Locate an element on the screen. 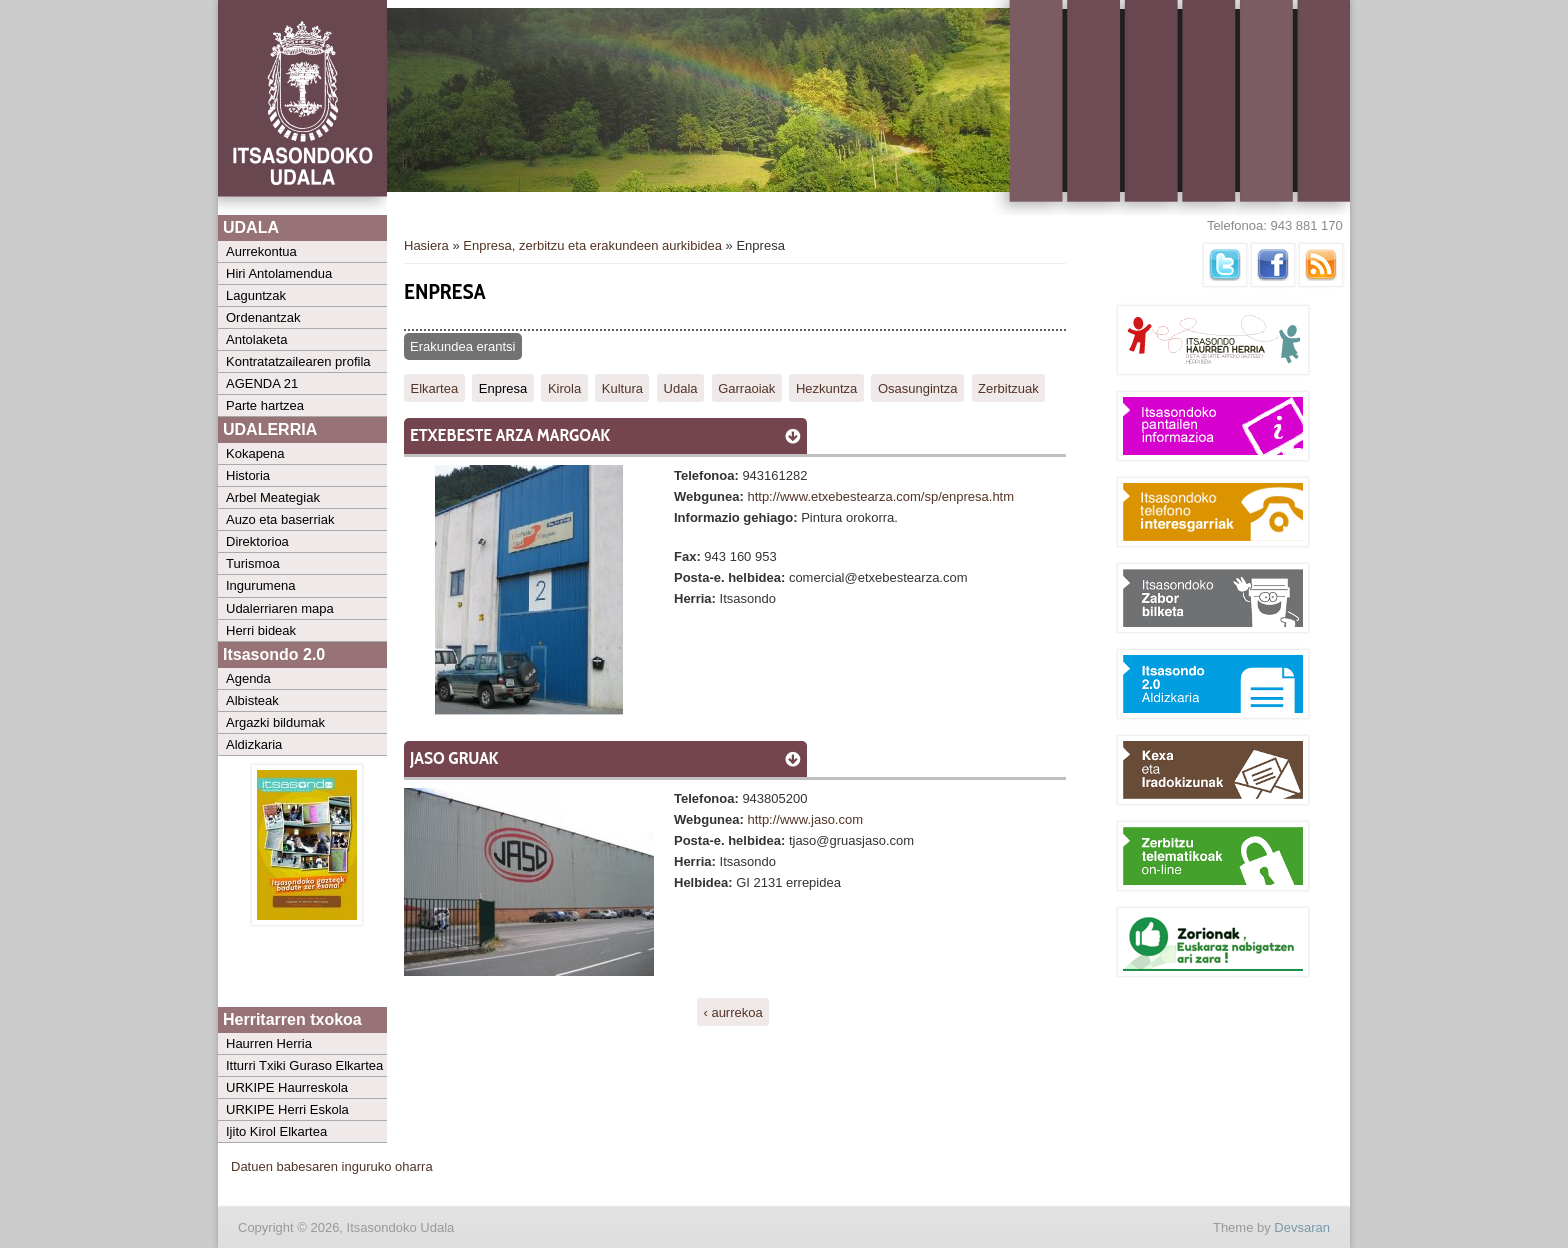  Devsaran is located at coordinates (1302, 1227).